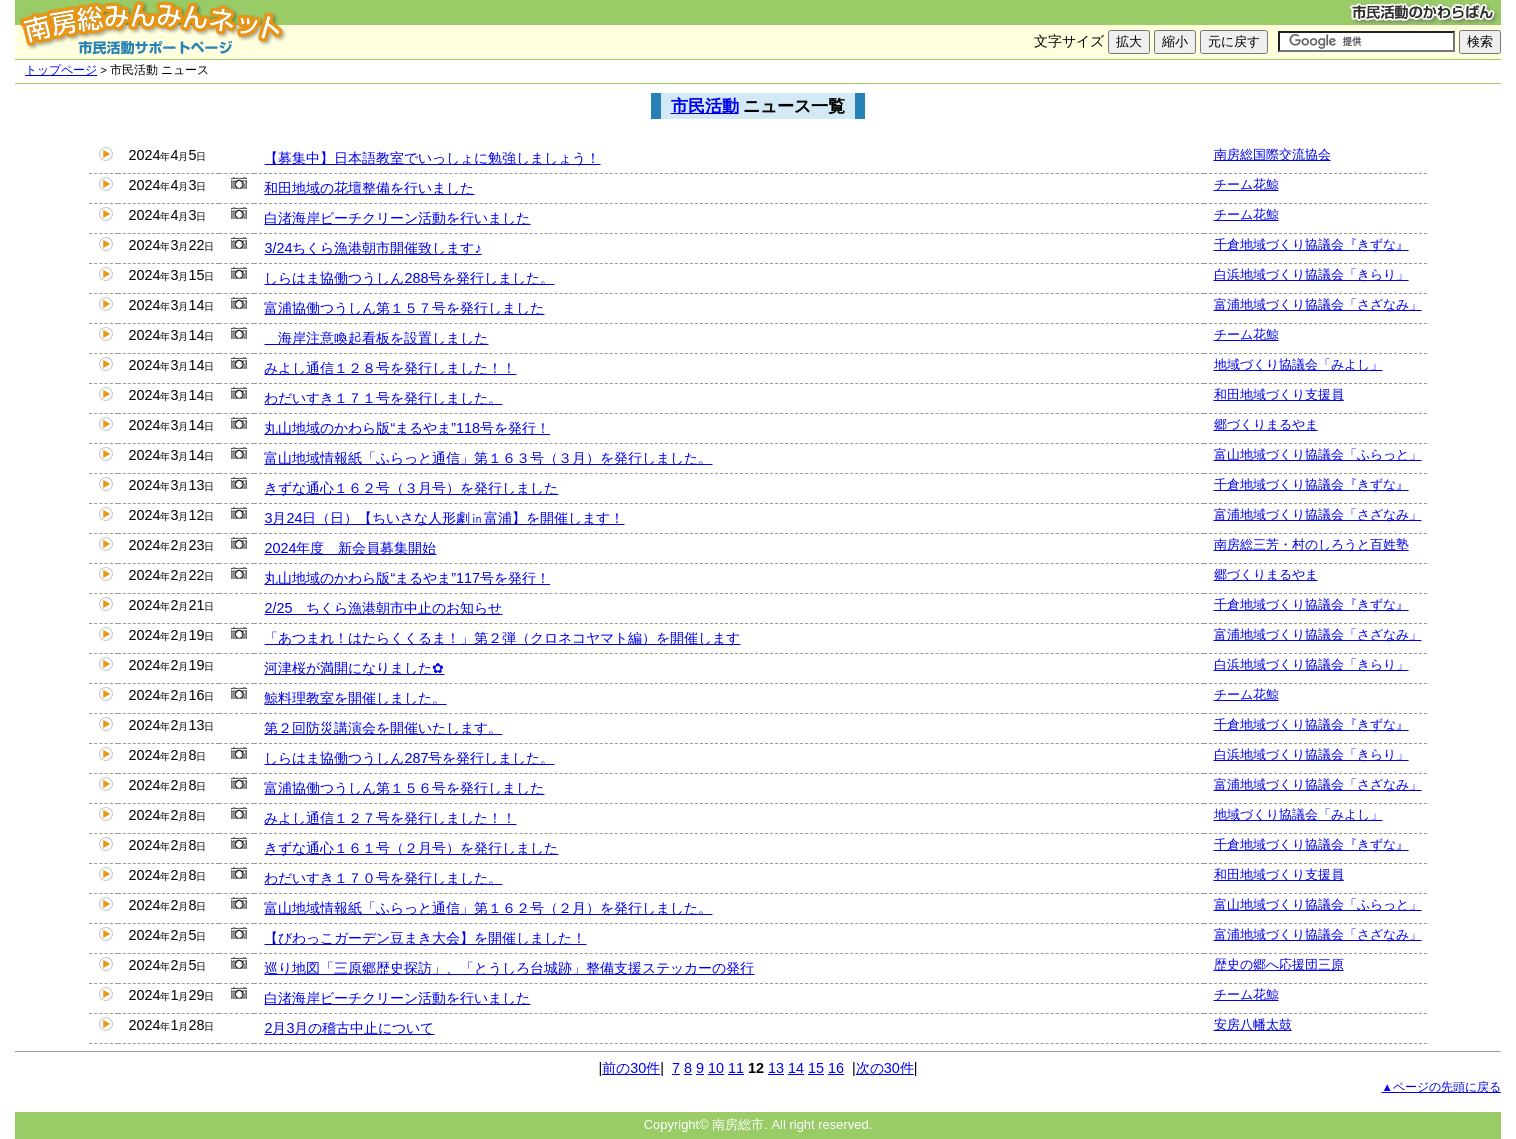  What do you see at coordinates (411, 488) in the screenshot?
I see `きずな通心１６２号（３月号）を発行しました` at bounding box center [411, 488].